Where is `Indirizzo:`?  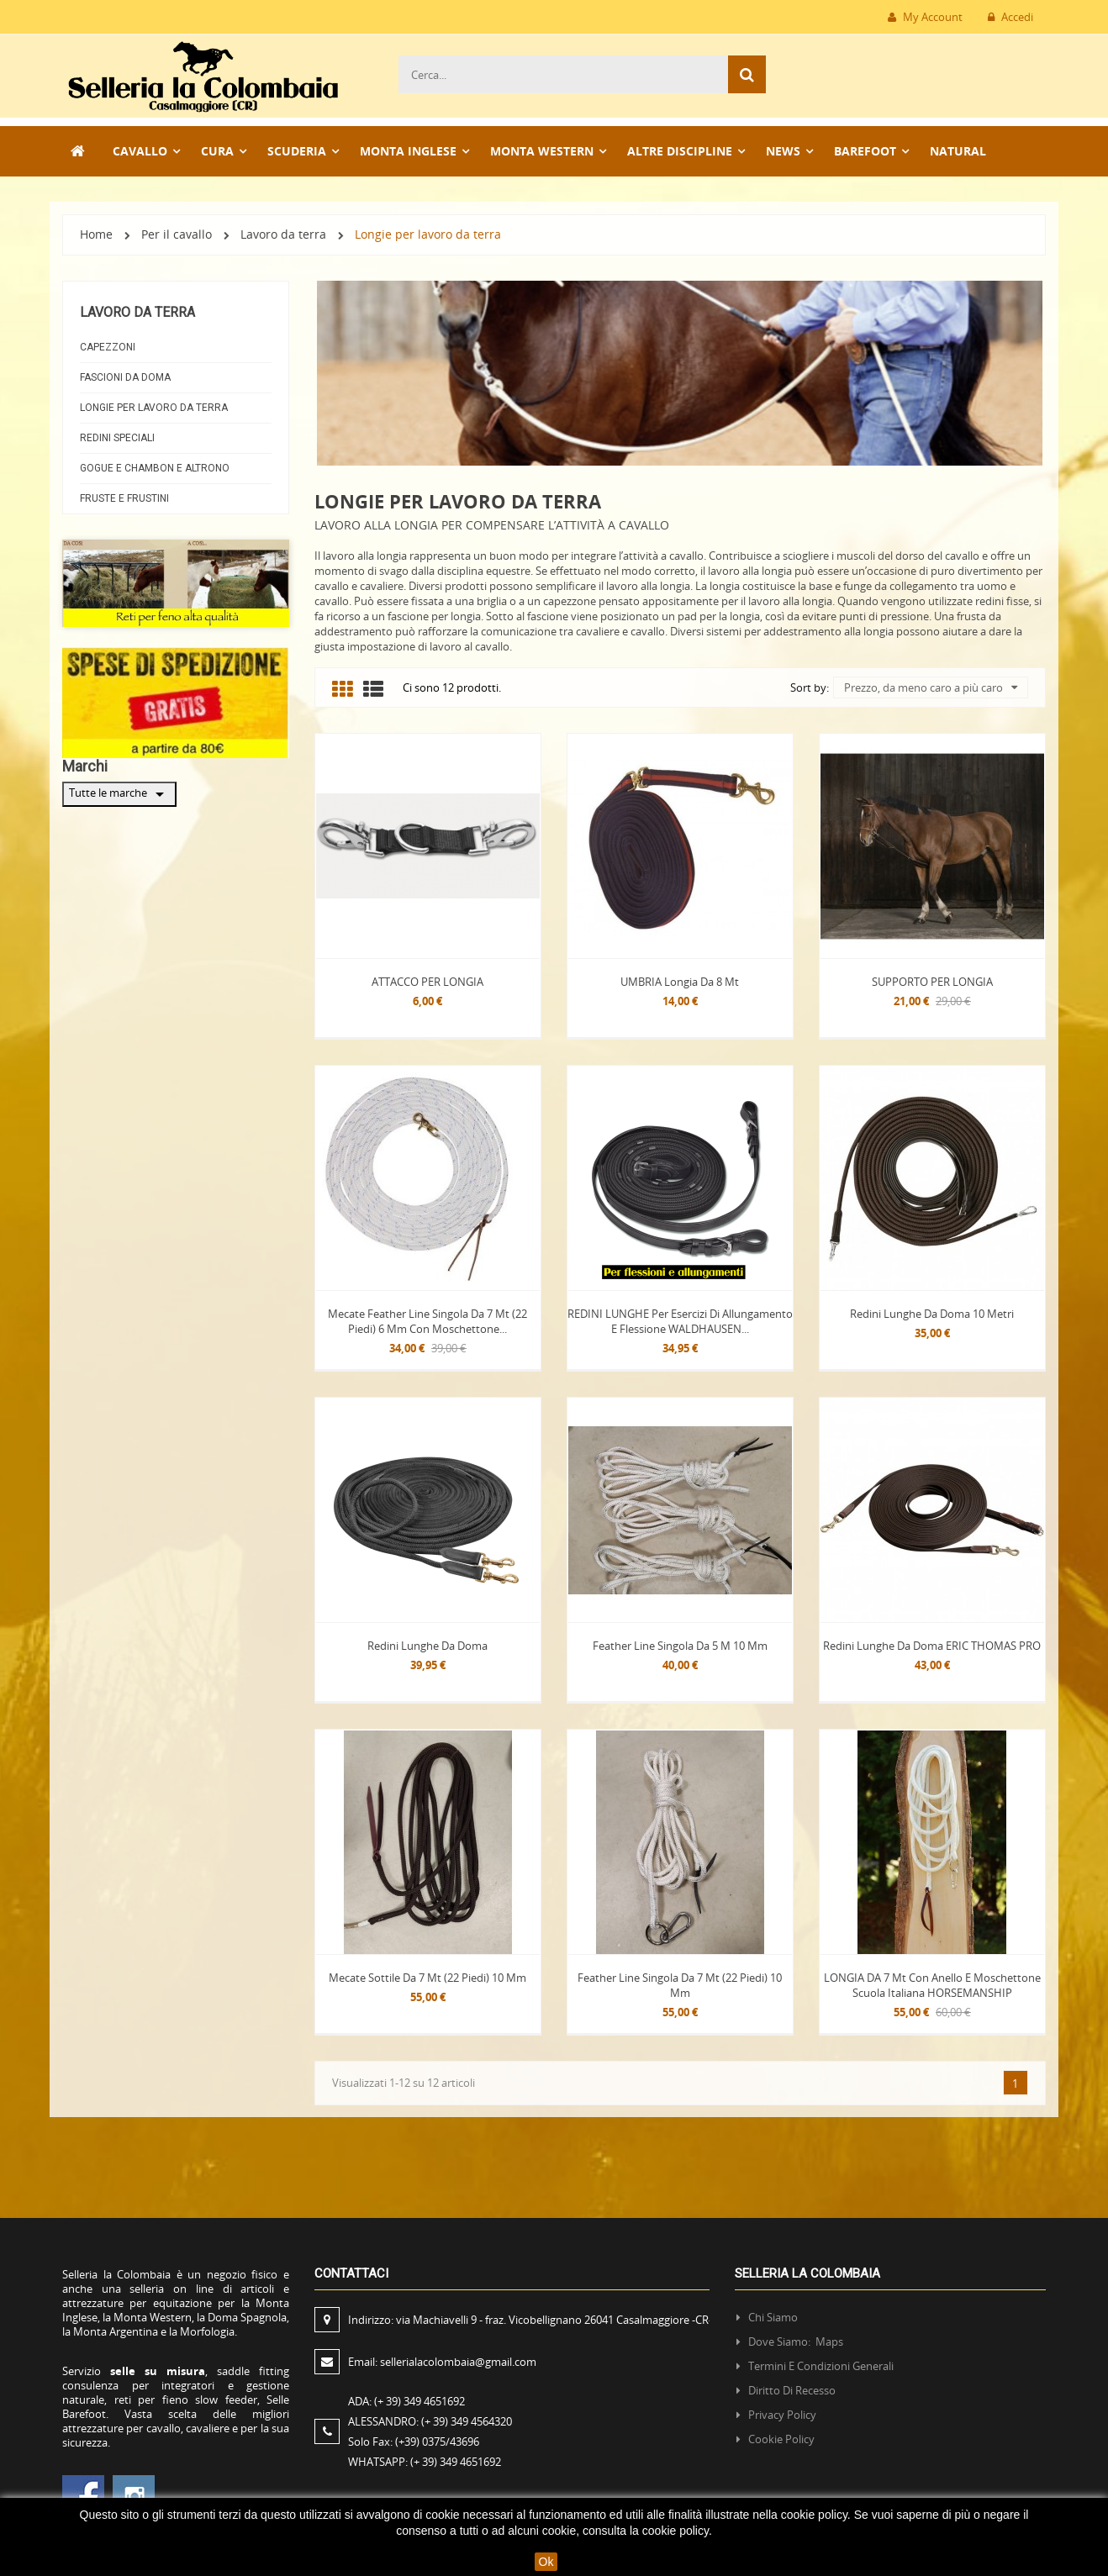
Indirizzo: is located at coordinates (530, 2319).